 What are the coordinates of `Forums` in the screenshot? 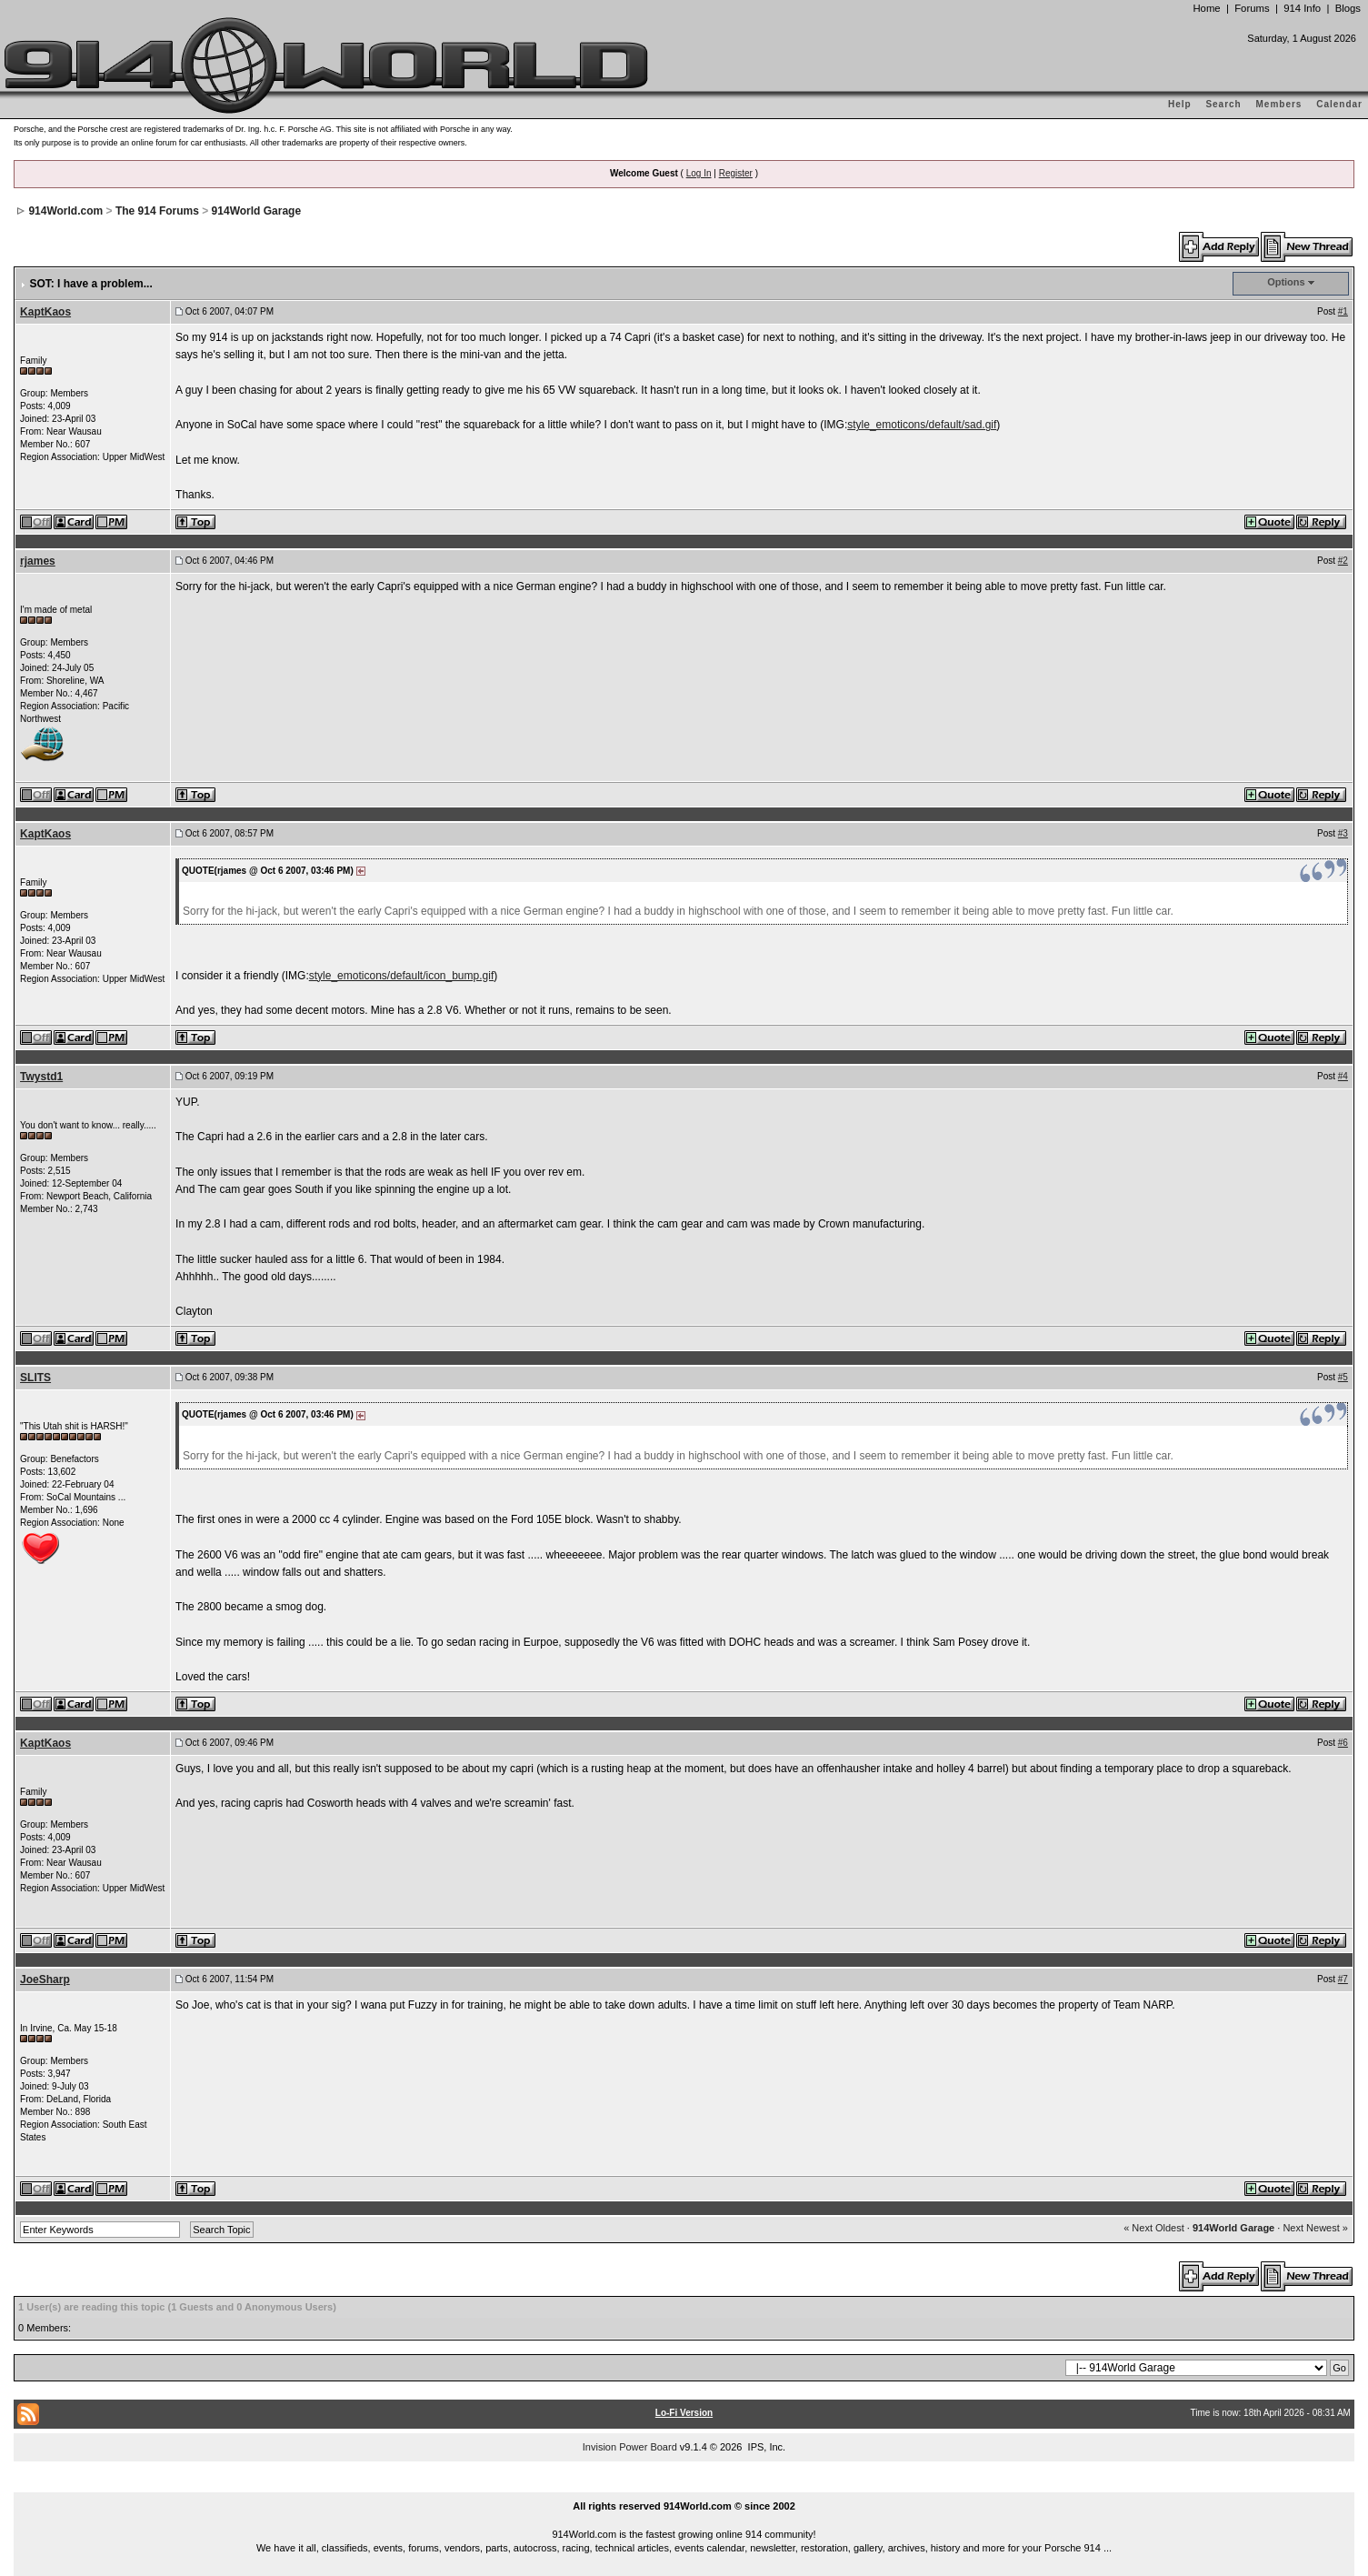 It's located at (1251, 8).